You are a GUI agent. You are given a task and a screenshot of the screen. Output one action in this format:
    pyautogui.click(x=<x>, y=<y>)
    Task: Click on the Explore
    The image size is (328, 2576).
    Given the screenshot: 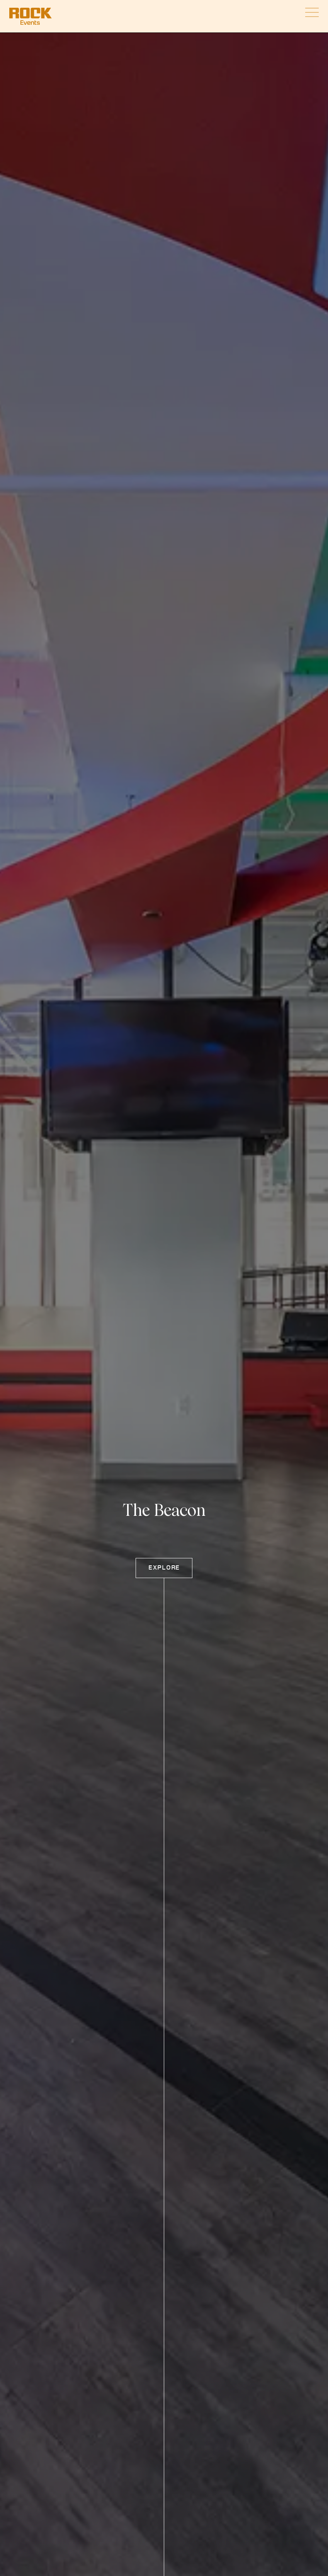 What is the action you would take?
    pyautogui.click(x=164, y=1568)
    